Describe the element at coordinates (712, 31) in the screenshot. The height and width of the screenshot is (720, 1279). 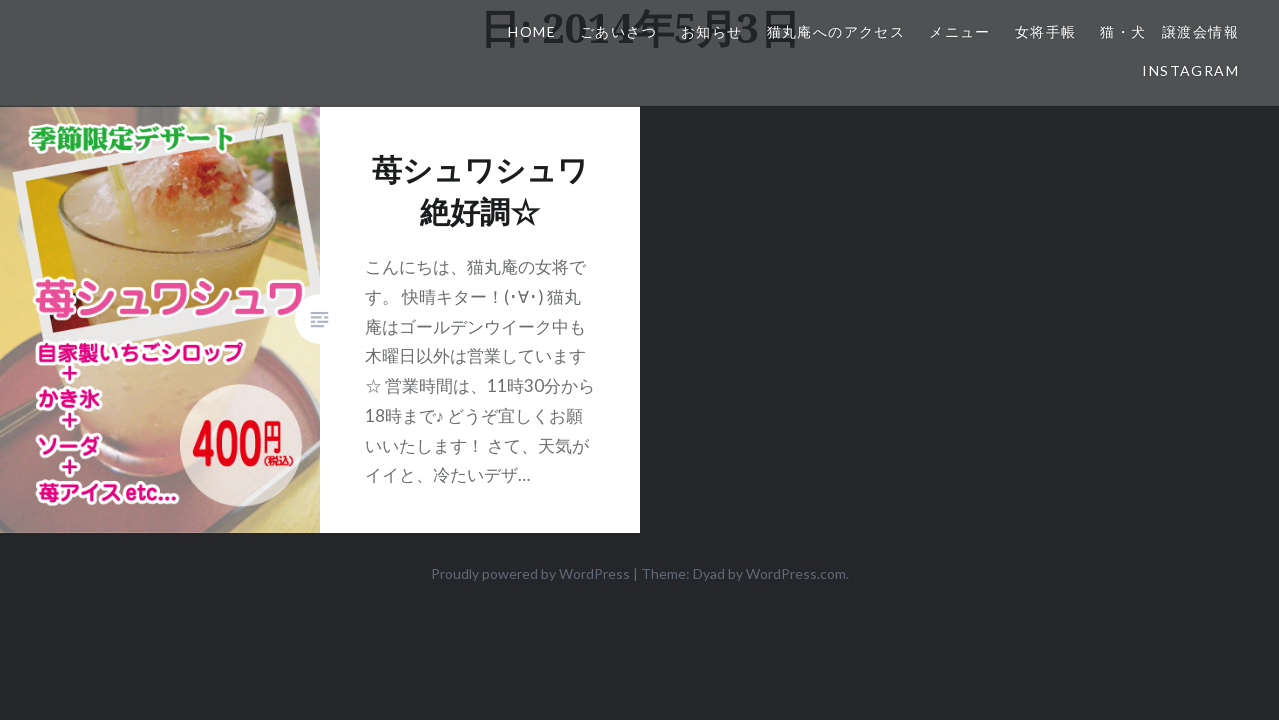
I see `お知らせ` at that location.